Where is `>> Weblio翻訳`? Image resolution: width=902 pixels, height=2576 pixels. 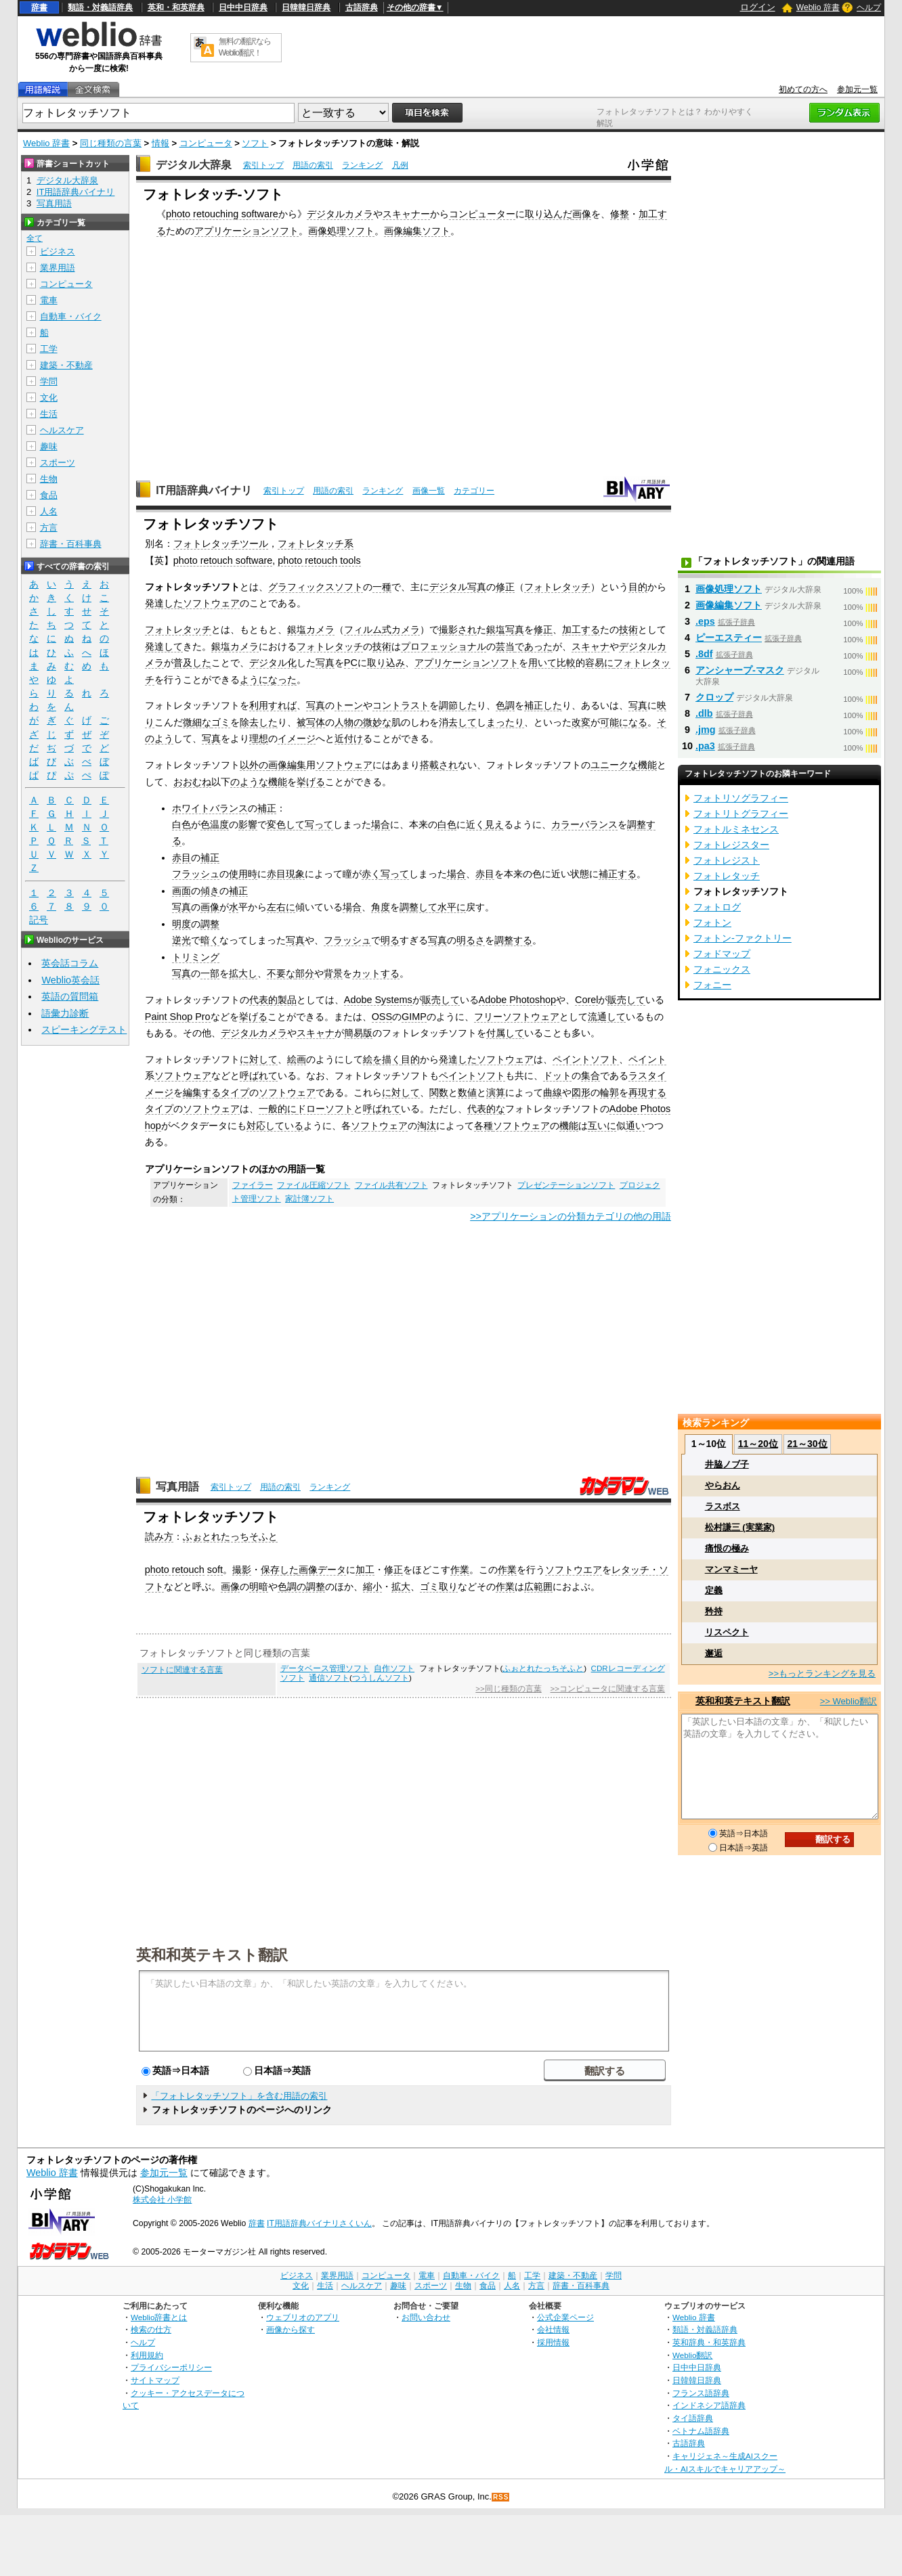
>> Weblio翻訳 is located at coordinates (848, 1701).